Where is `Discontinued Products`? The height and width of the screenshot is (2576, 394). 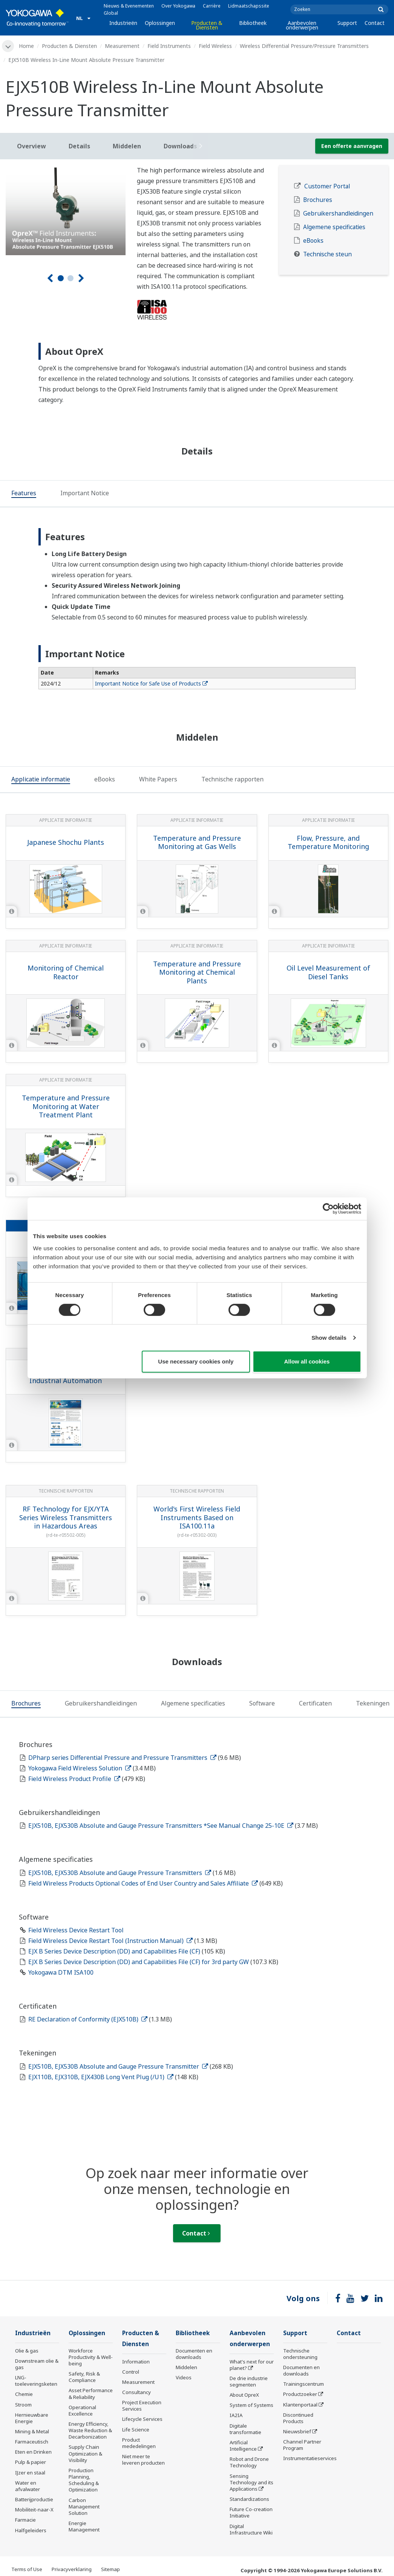
Discontinued Products is located at coordinates (298, 2418).